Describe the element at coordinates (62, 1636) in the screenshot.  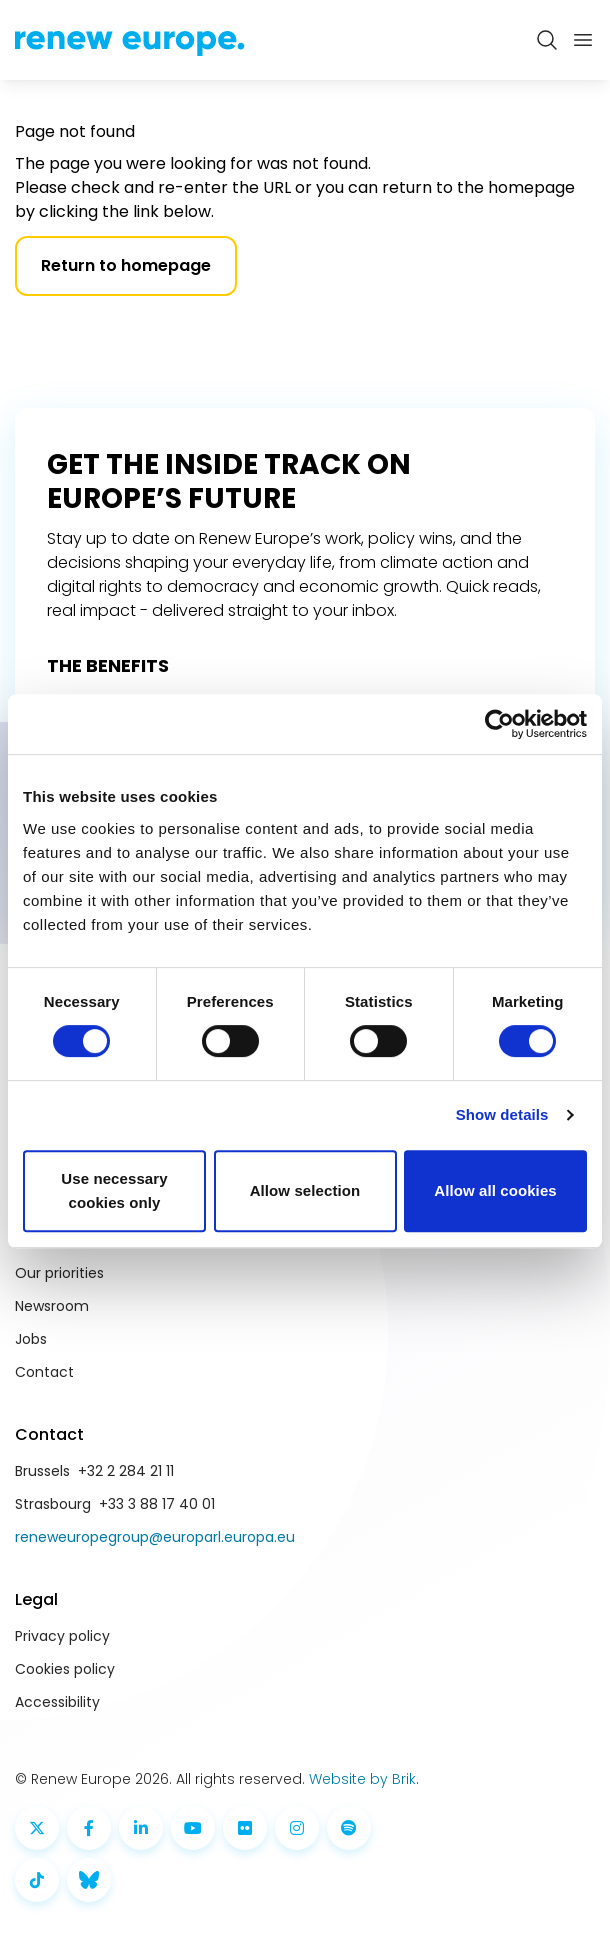
I see `Privacy policy` at that location.